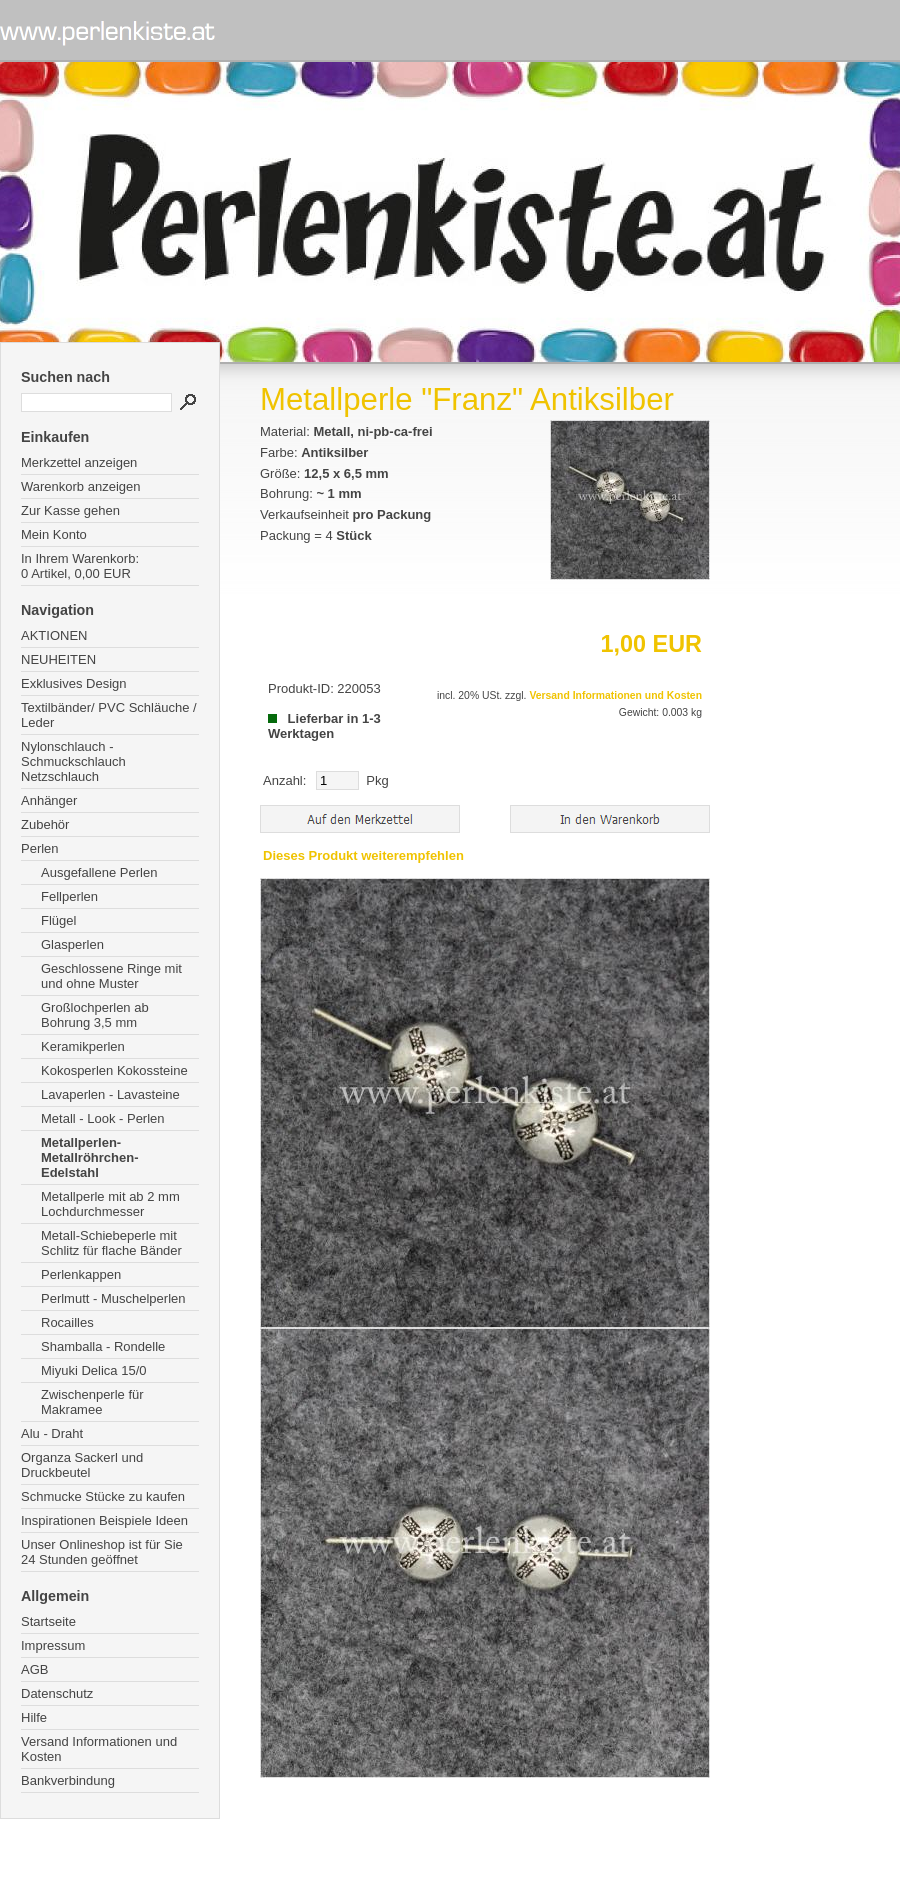 The width and height of the screenshot is (900, 1878). I want to click on Keramikperlen, so click(83, 1046).